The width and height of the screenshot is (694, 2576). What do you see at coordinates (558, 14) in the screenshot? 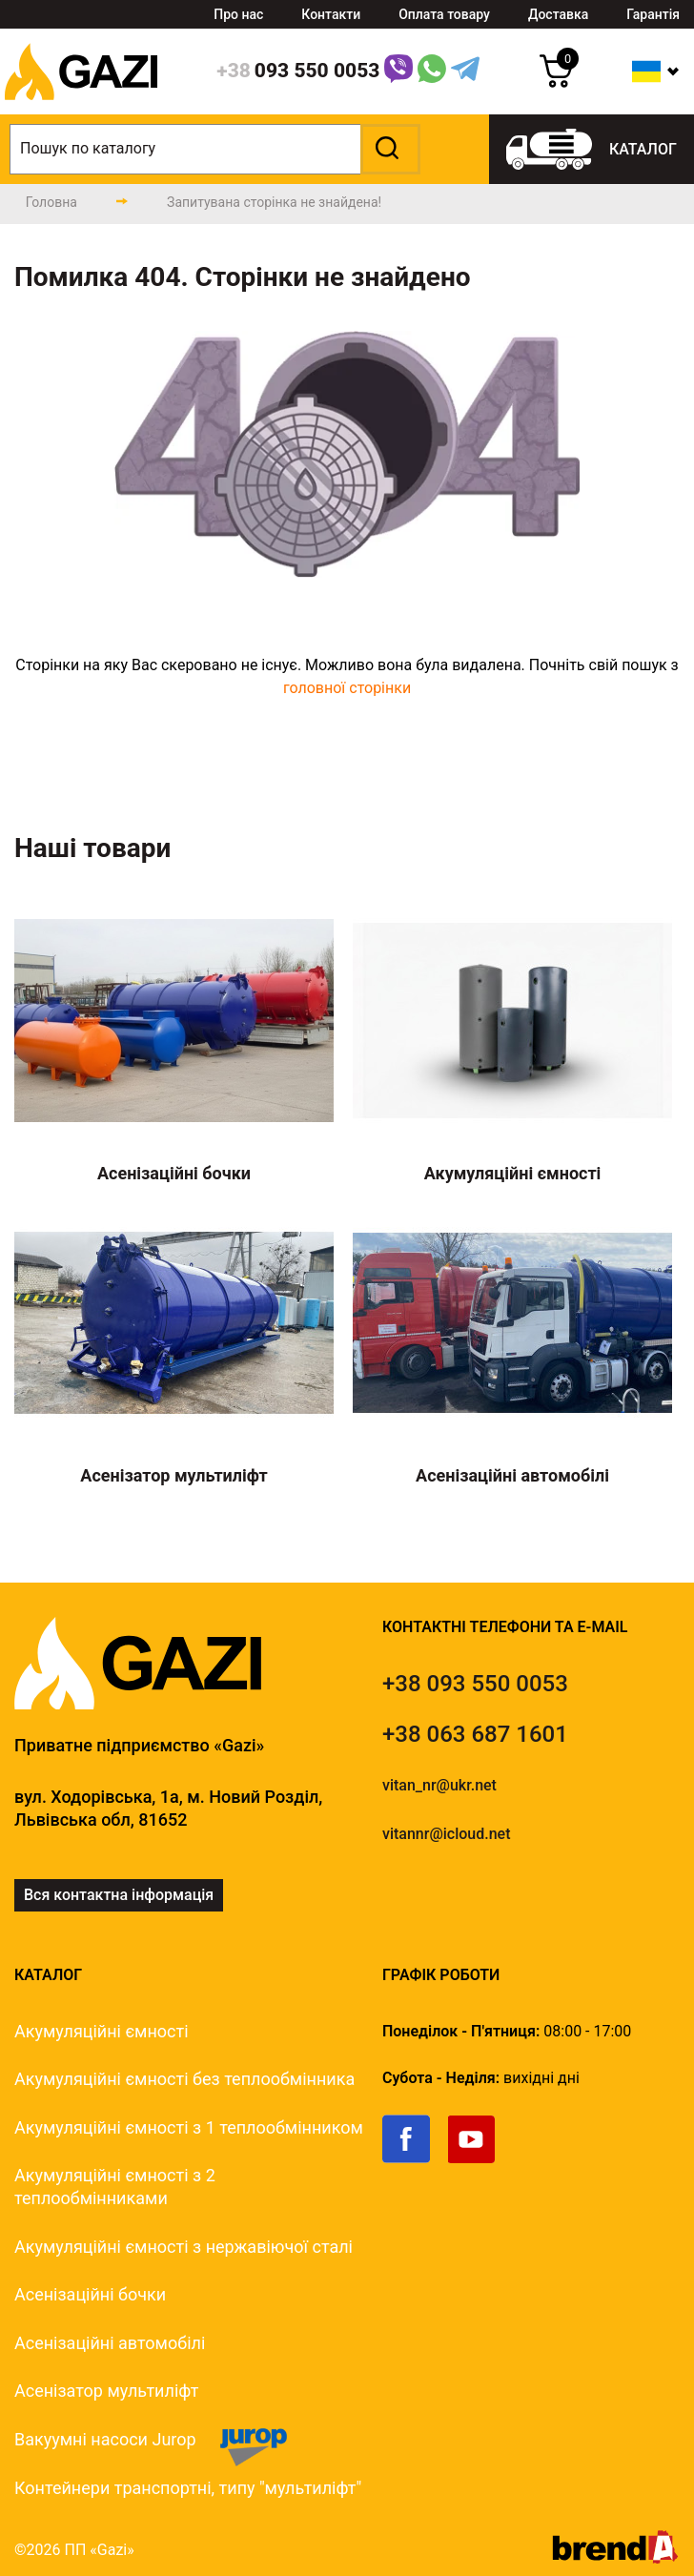
I see `Доставка` at bounding box center [558, 14].